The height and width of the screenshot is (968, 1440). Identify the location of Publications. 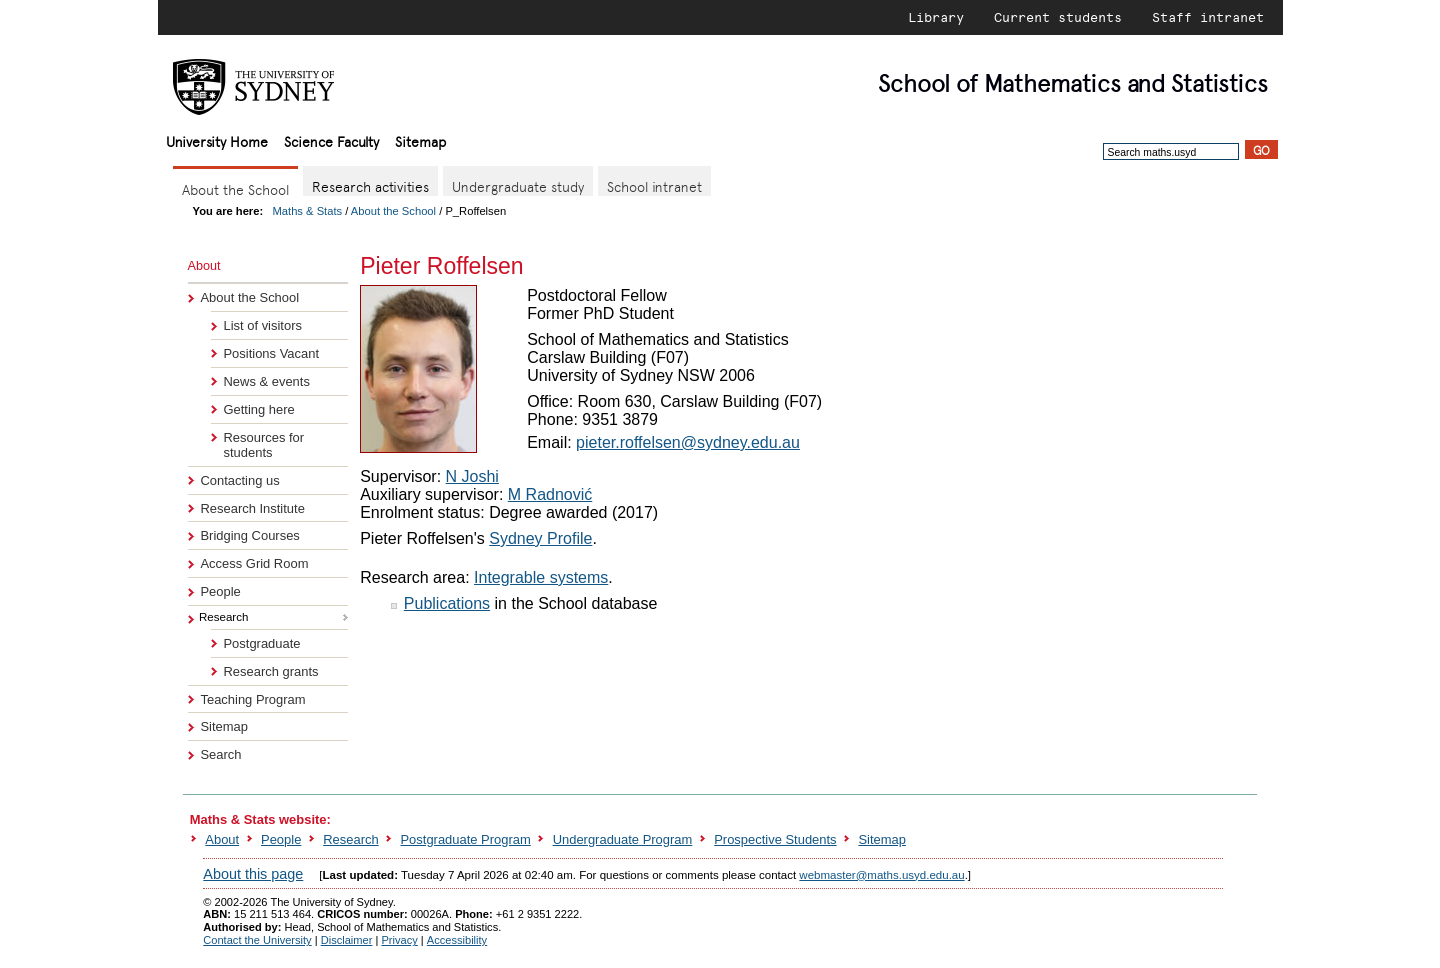
(447, 603).